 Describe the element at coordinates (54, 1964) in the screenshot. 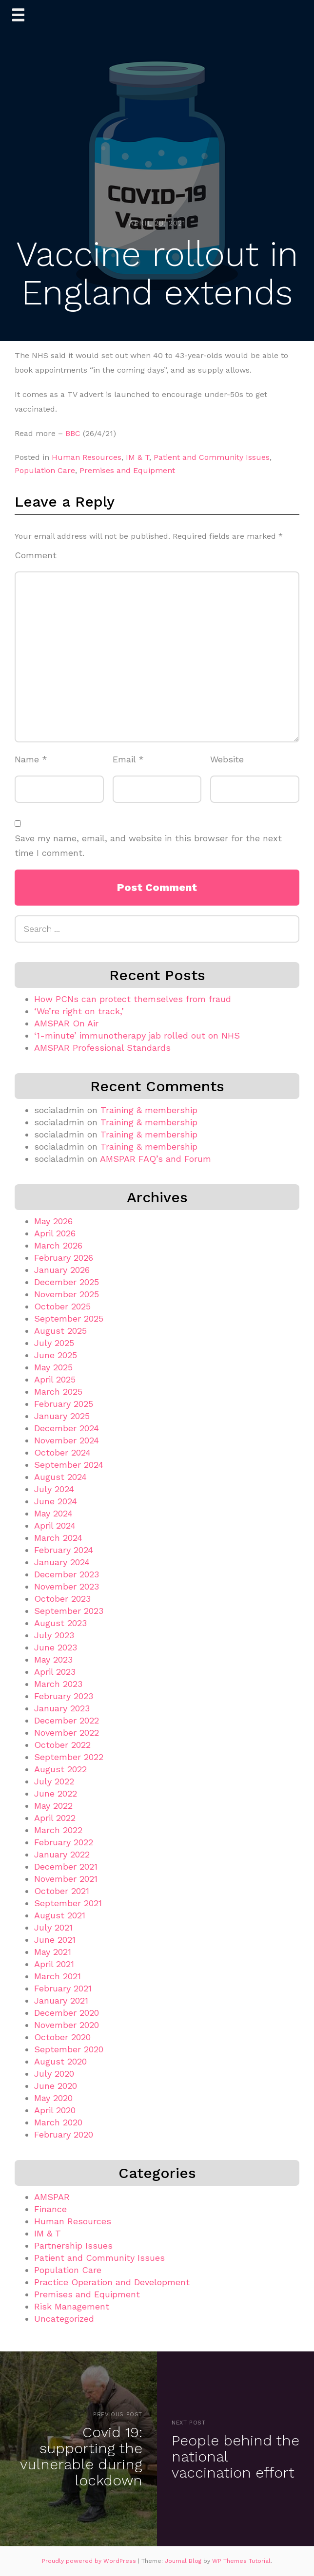

I see `April 2021` at that location.